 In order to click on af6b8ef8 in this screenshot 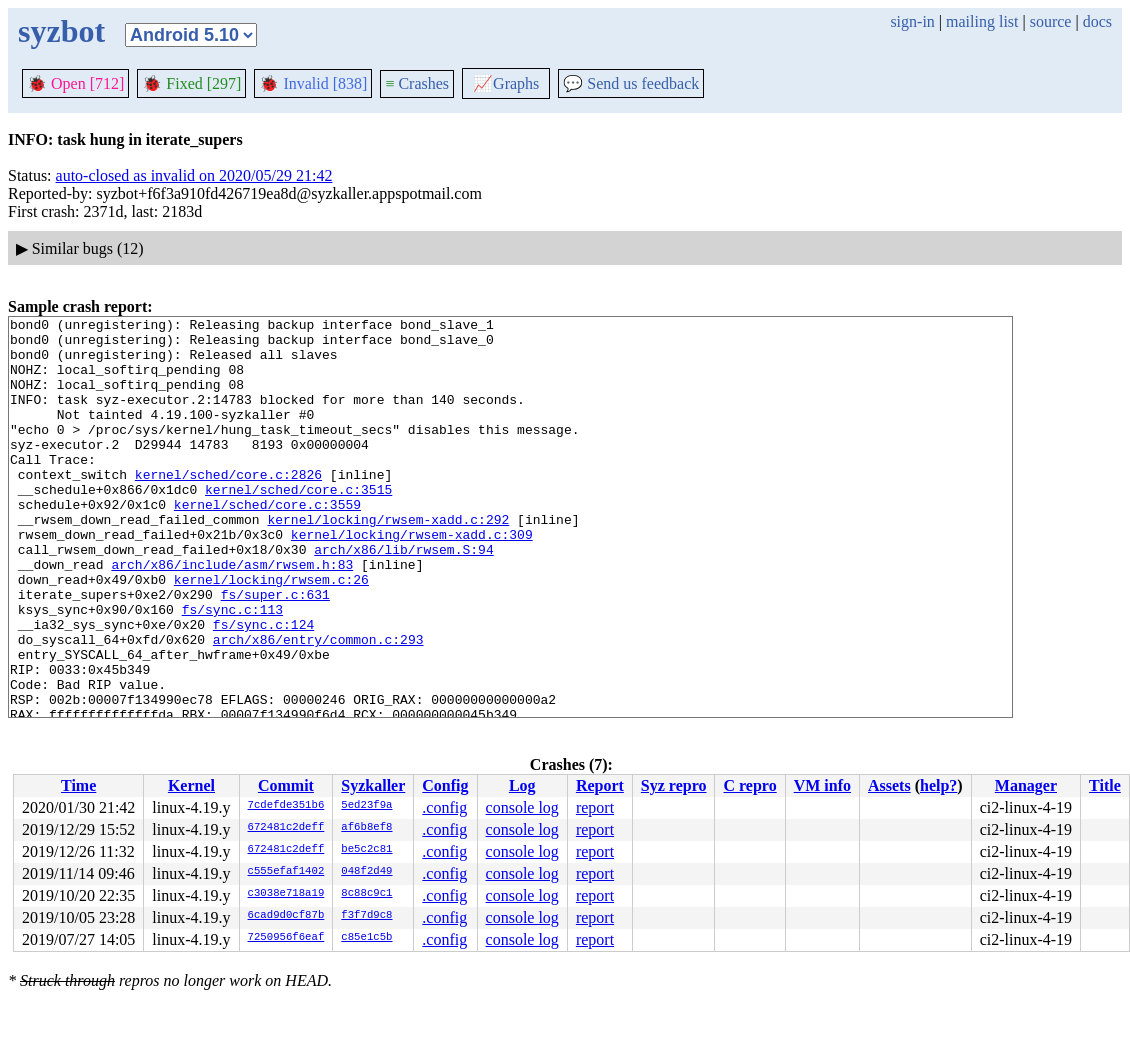, I will do `click(366, 828)`.